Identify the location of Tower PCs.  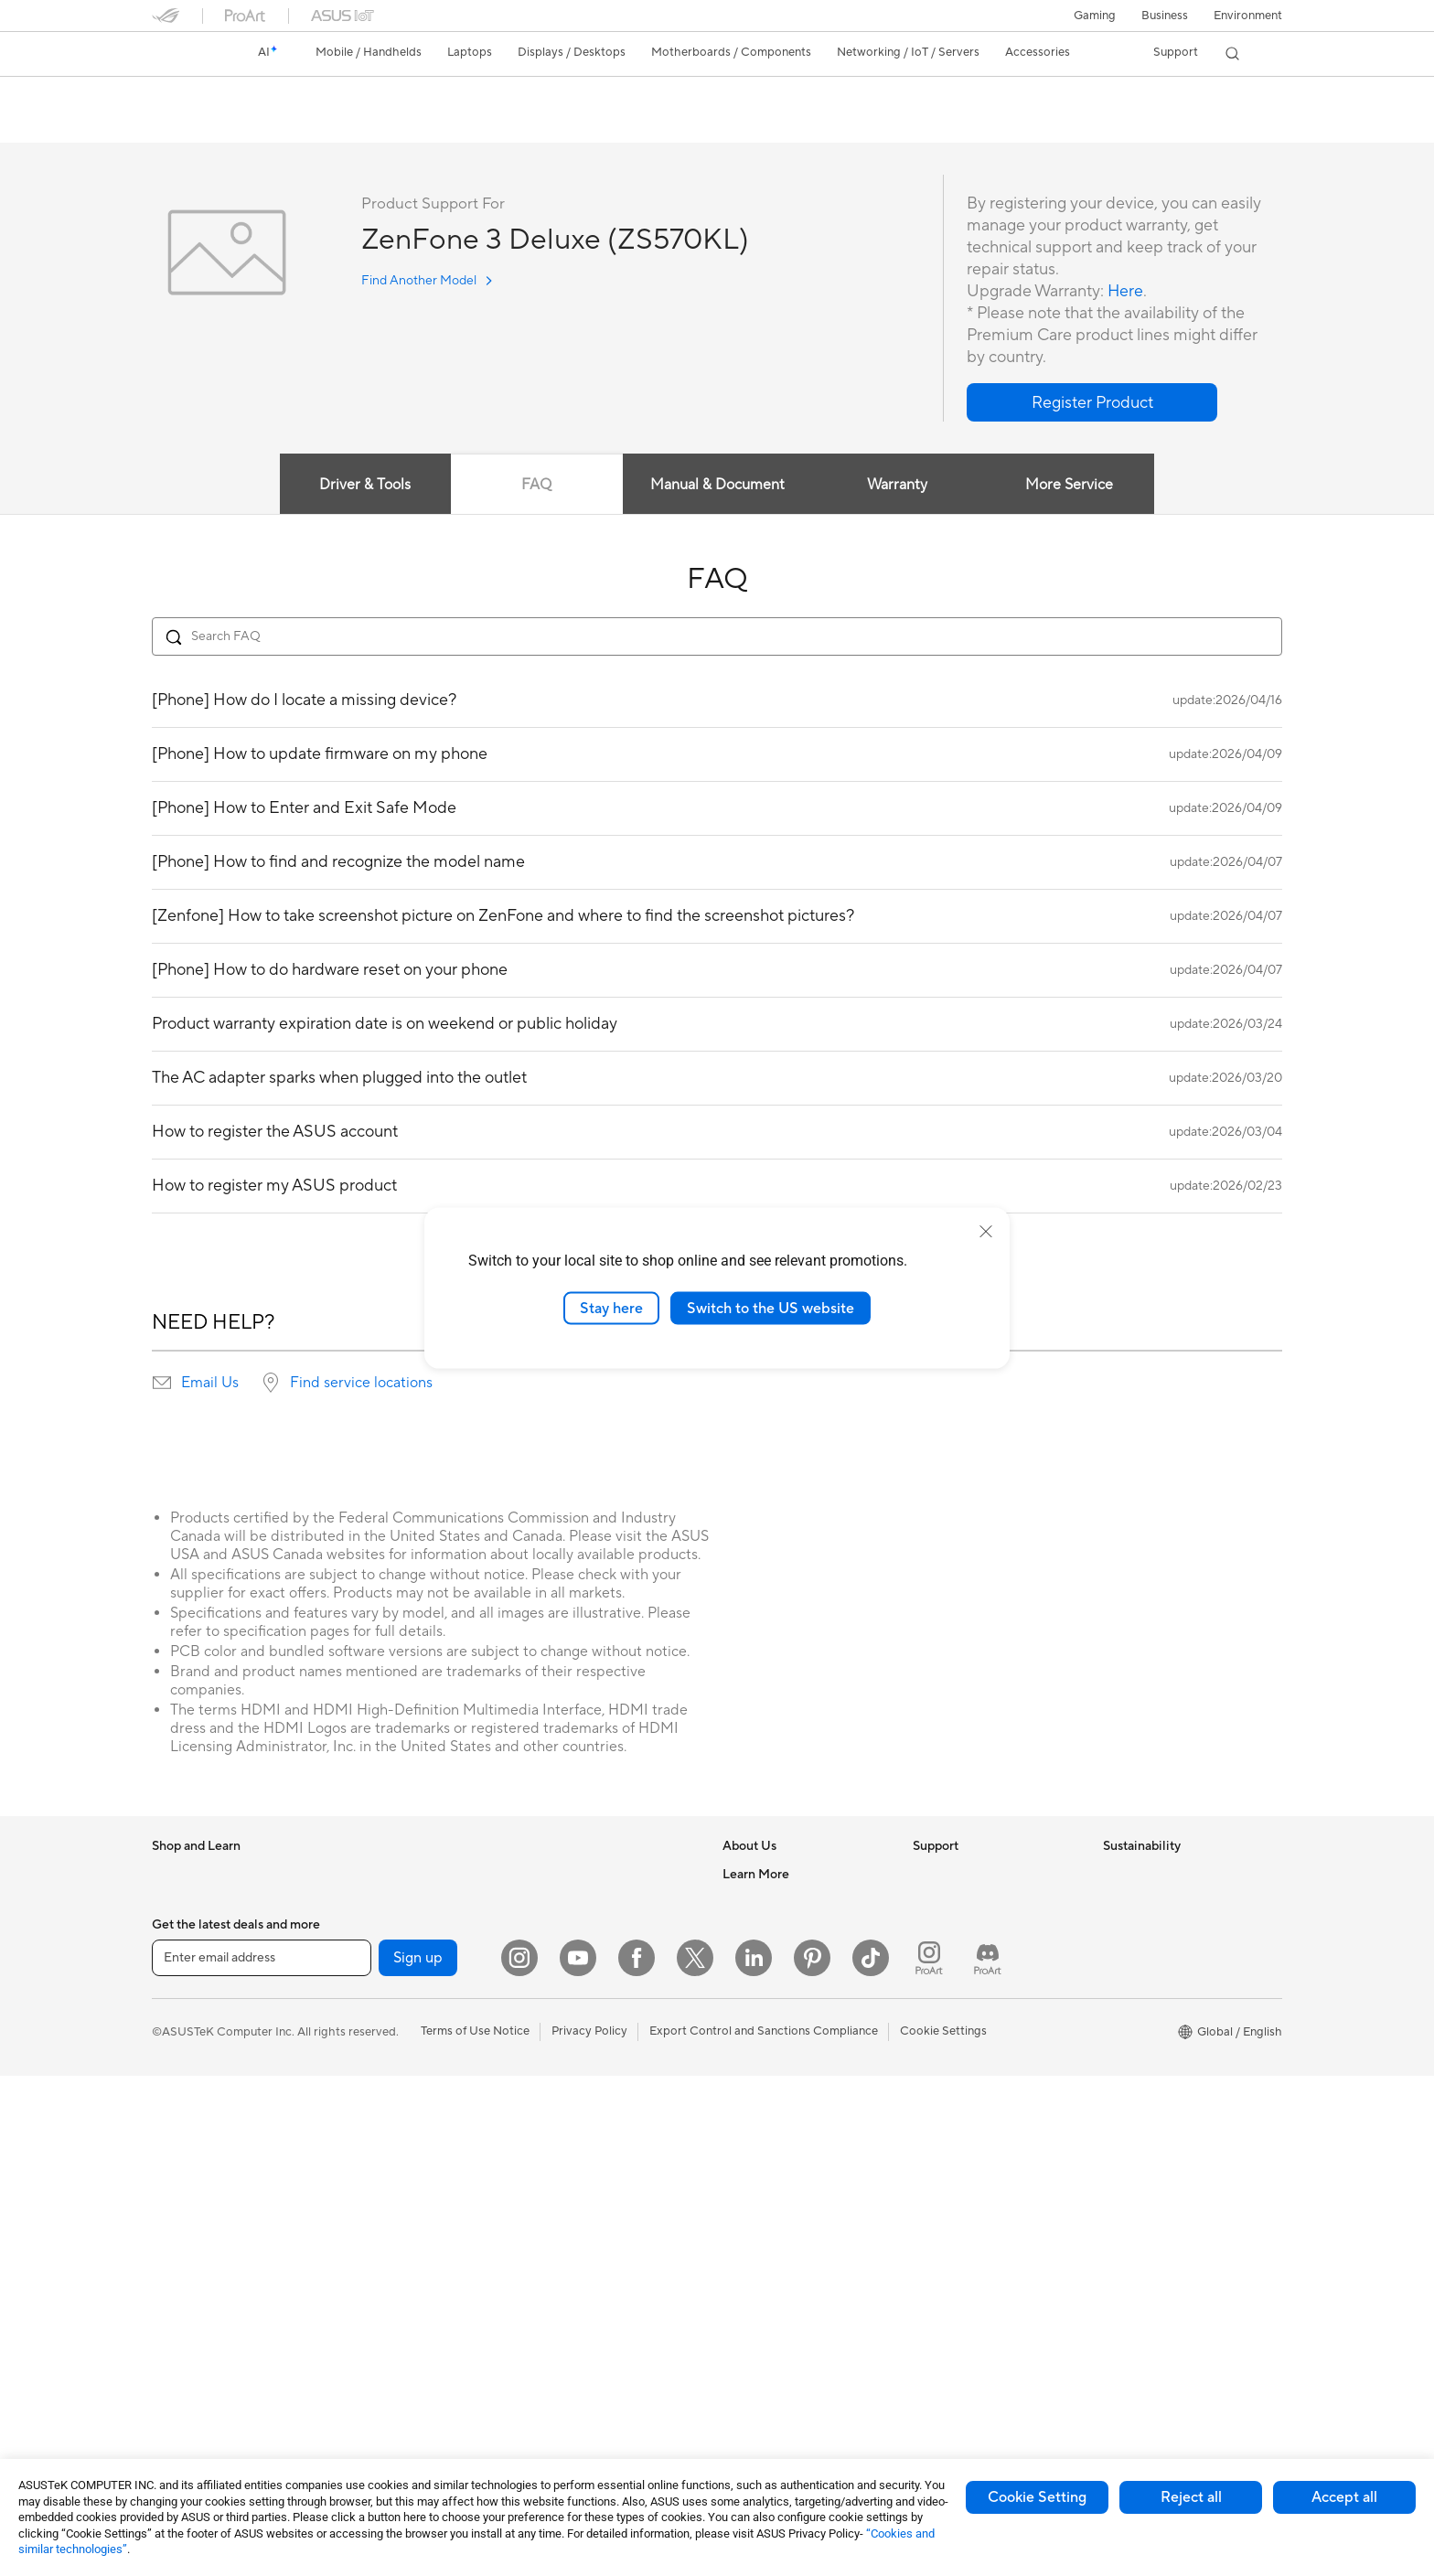
(180, 2289).